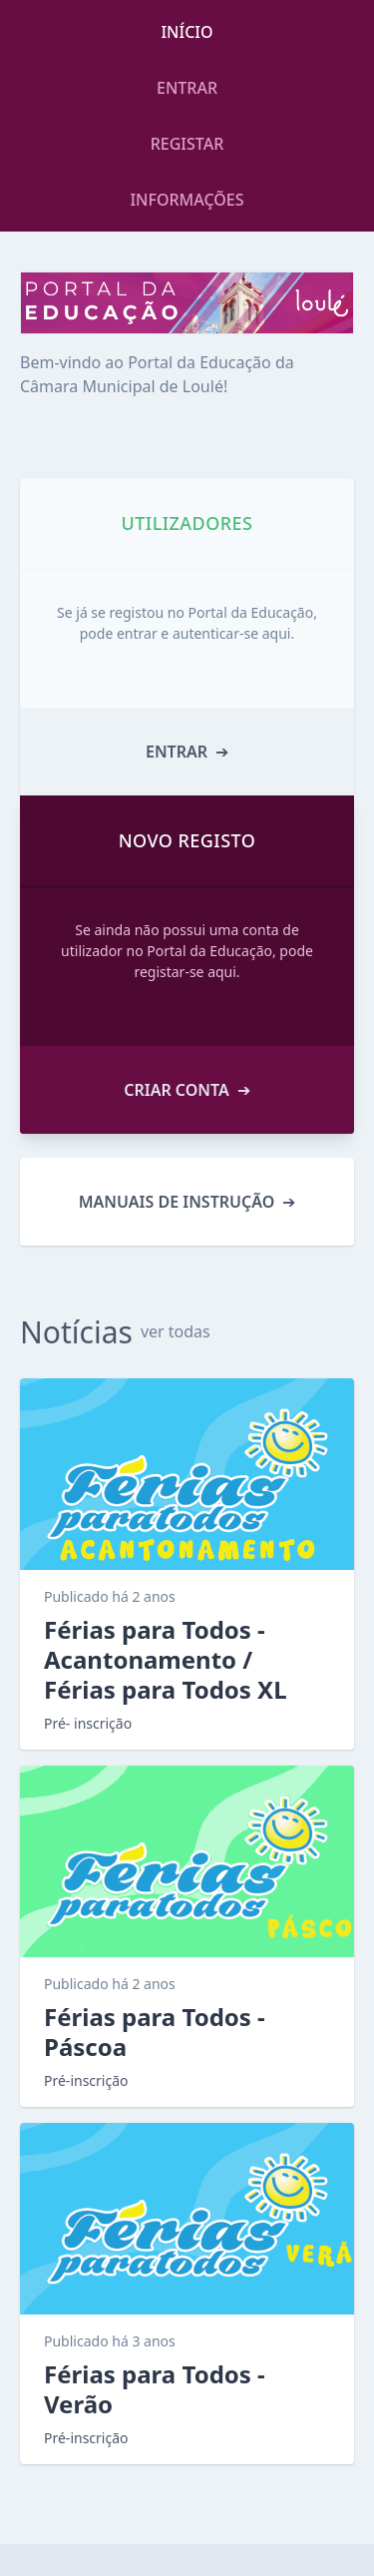 The width and height of the screenshot is (374, 2576). Describe the element at coordinates (187, 88) in the screenshot. I see `ENTRAR` at that location.